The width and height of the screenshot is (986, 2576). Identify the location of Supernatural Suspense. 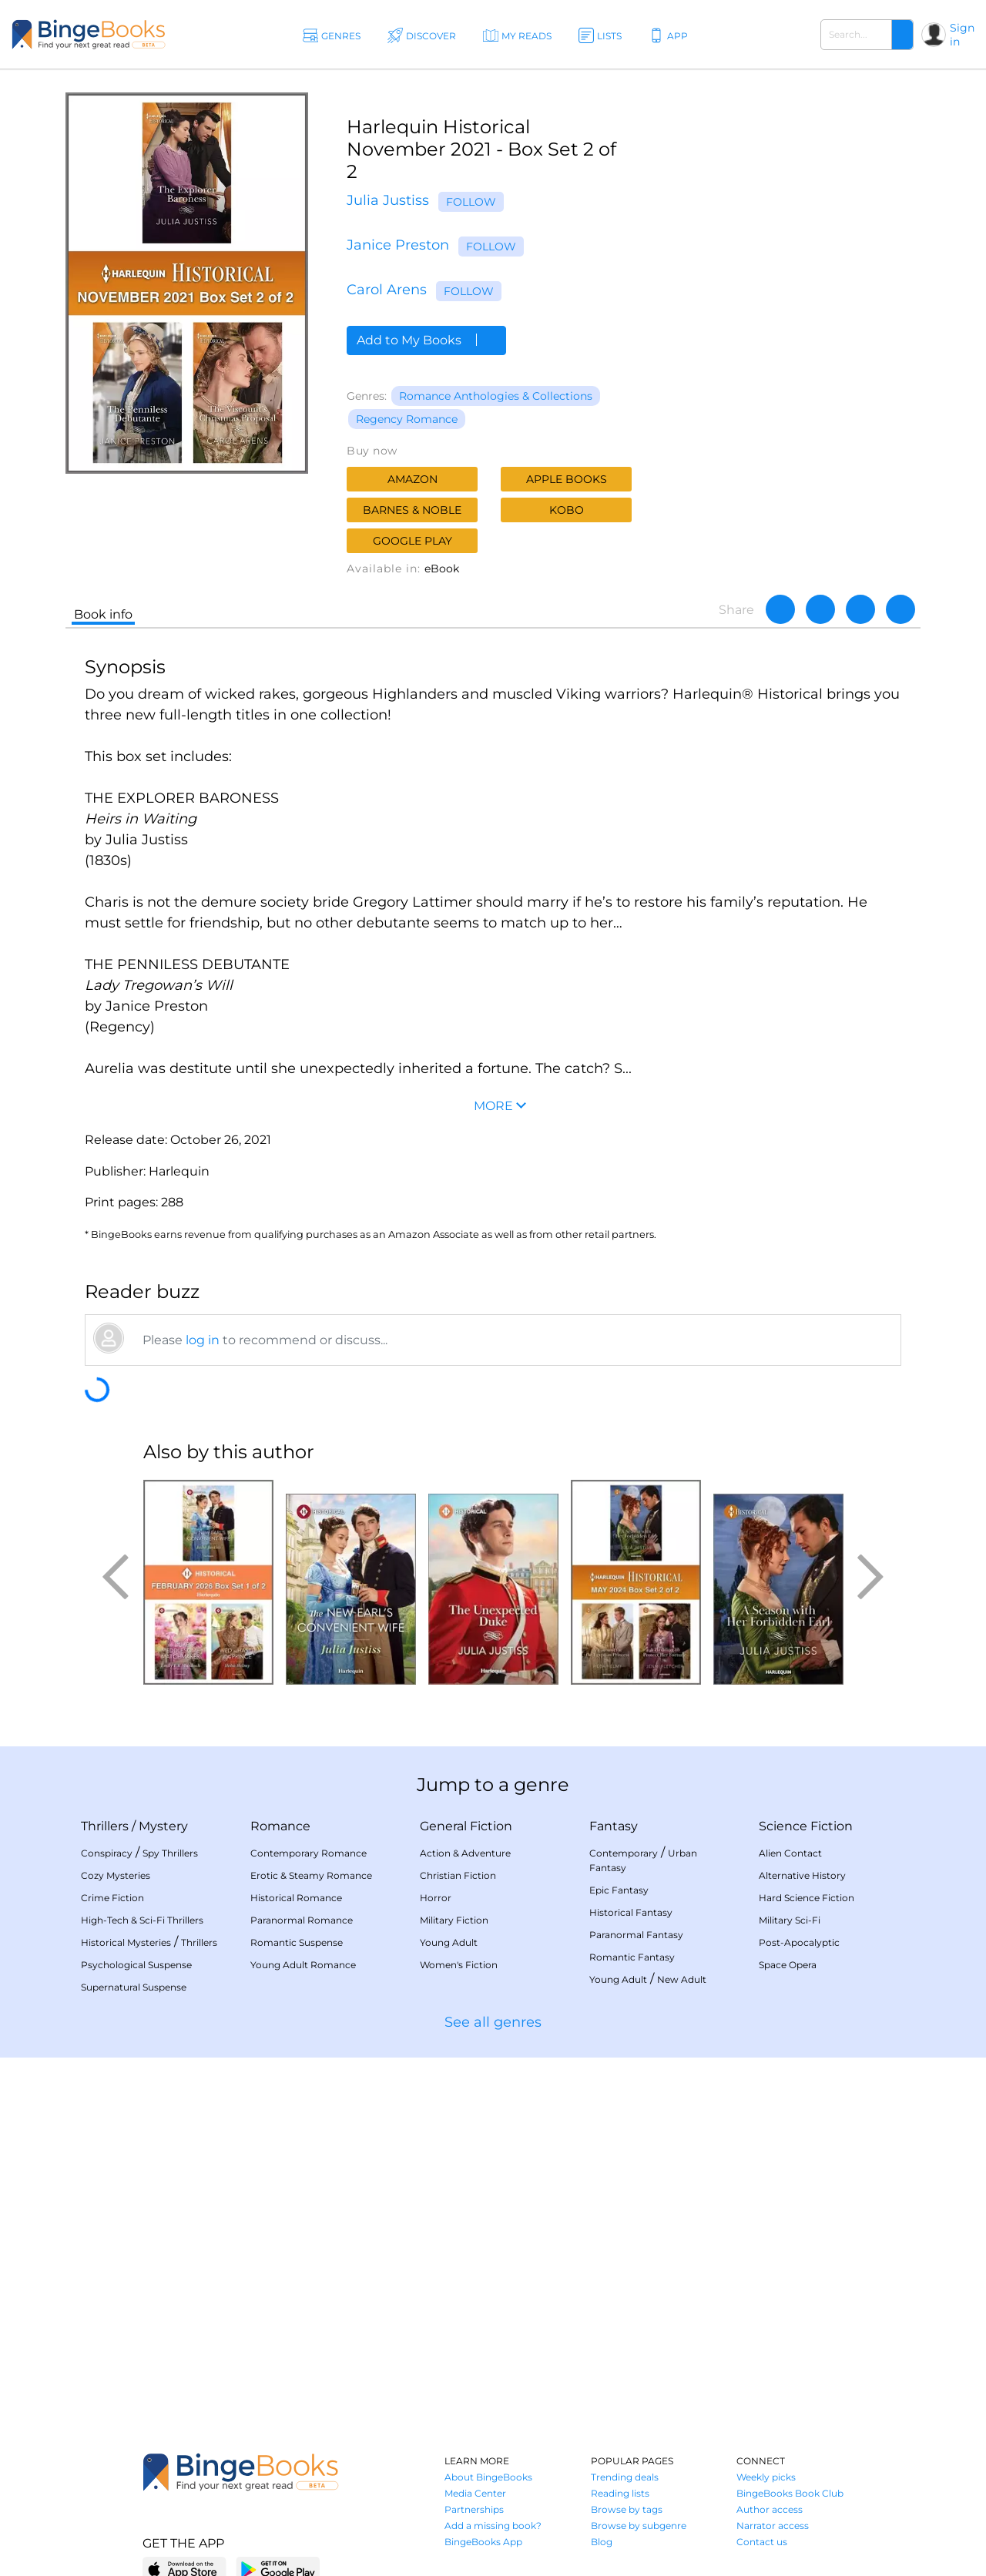
(133, 1987).